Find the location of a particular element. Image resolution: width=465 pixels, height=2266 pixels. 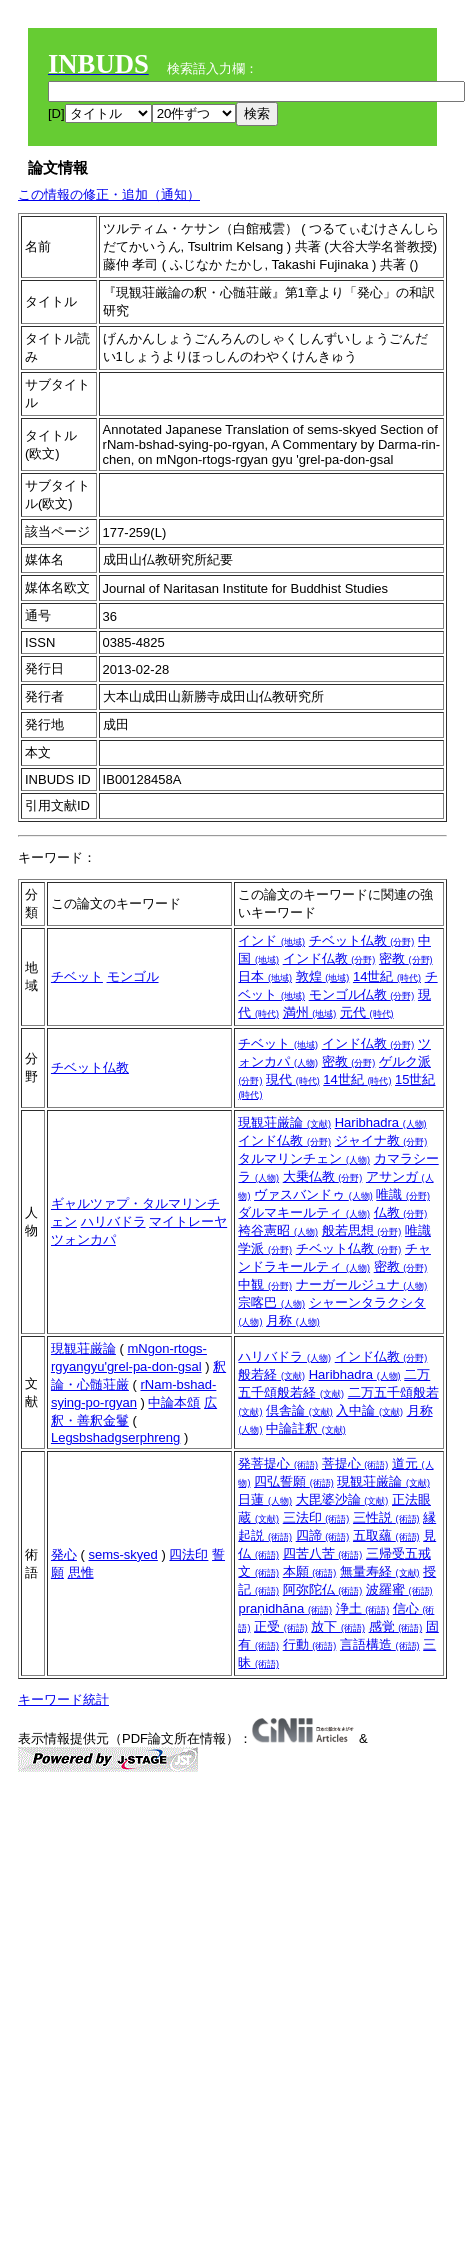

大毘婆沙論 is located at coordinates (342, 1499).